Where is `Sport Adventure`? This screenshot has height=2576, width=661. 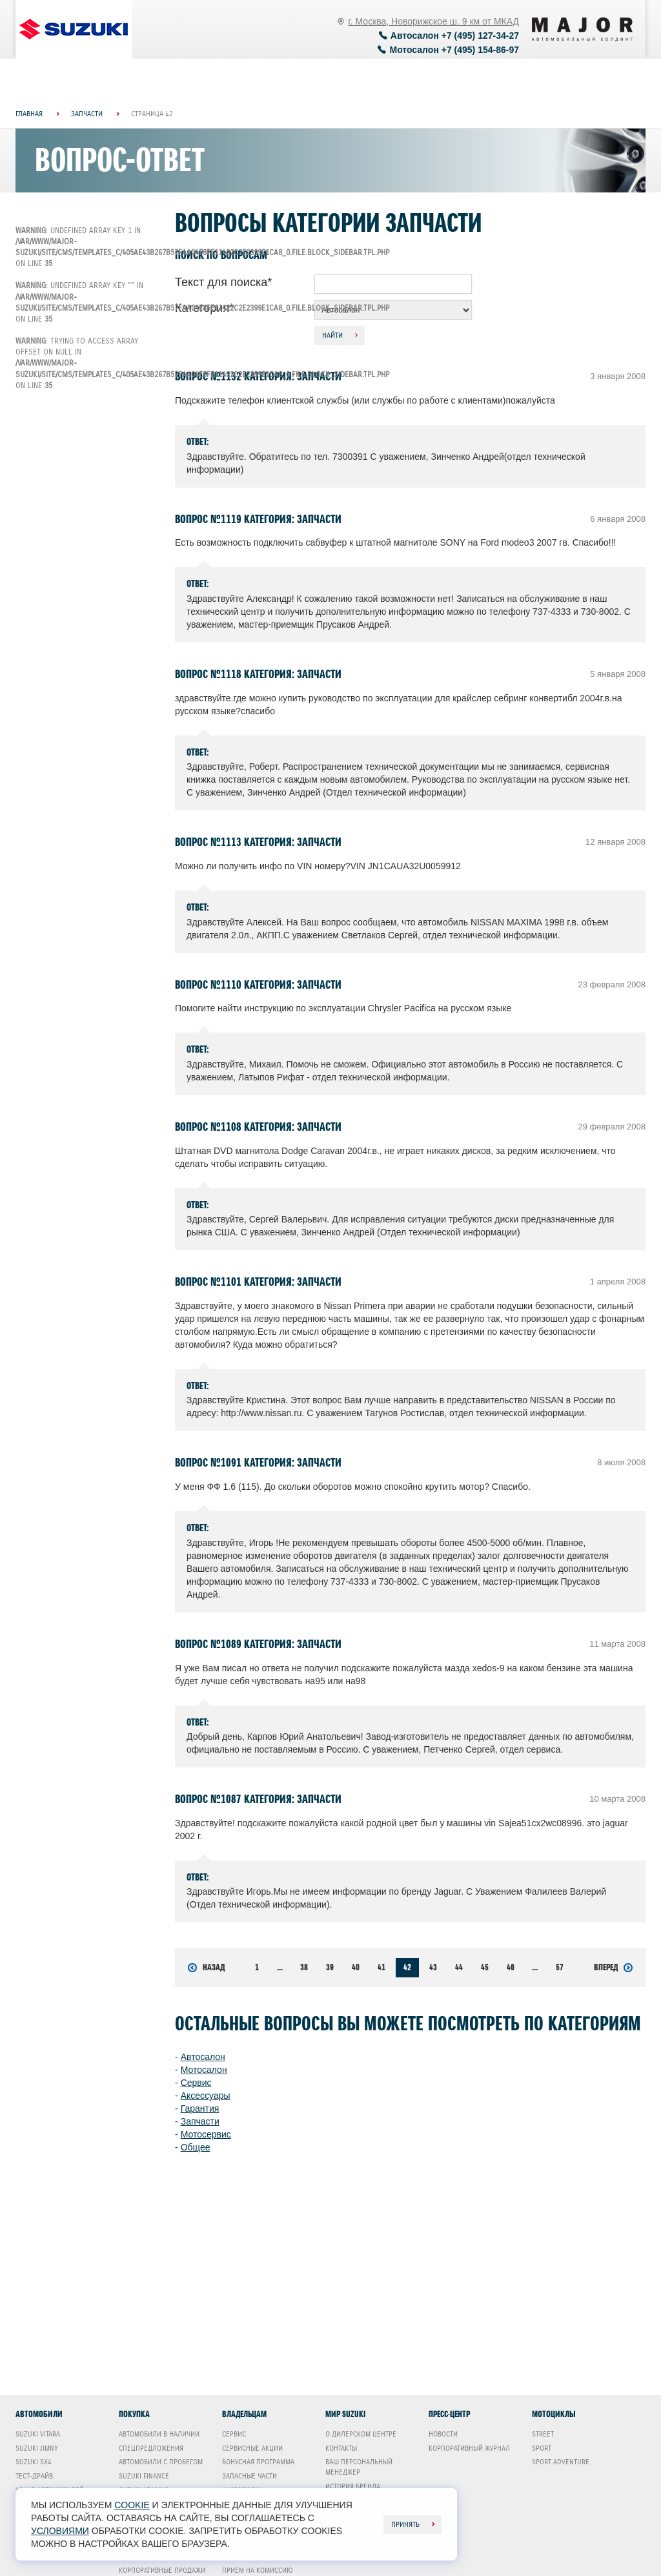 Sport Adventure is located at coordinates (560, 2461).